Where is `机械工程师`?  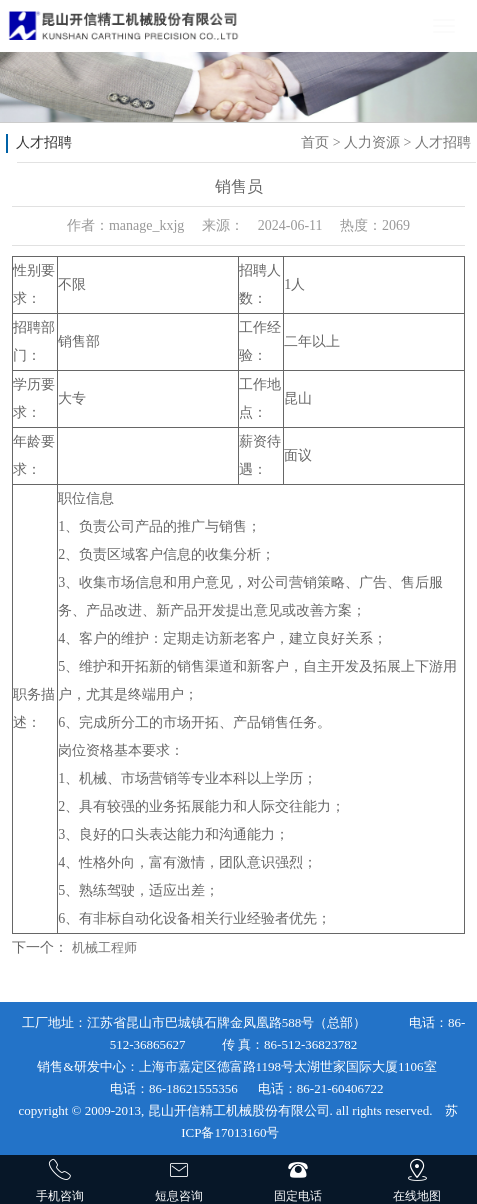 机械工程师 is located at coordinates (104, 947).